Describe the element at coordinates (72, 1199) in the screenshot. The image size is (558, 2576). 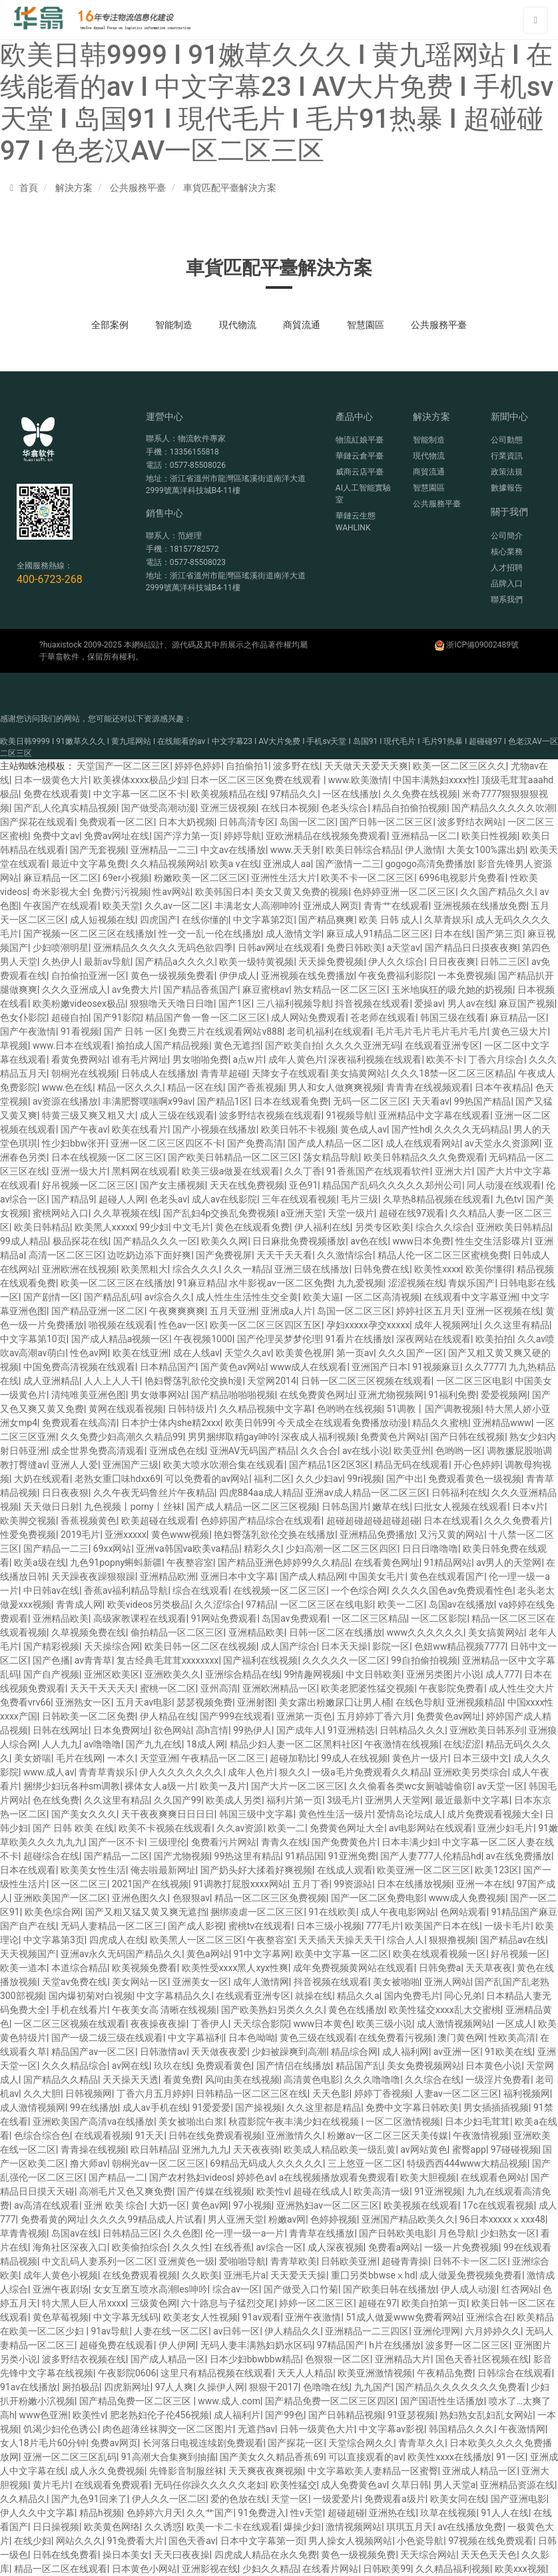
I see `国产精品9` at that location.